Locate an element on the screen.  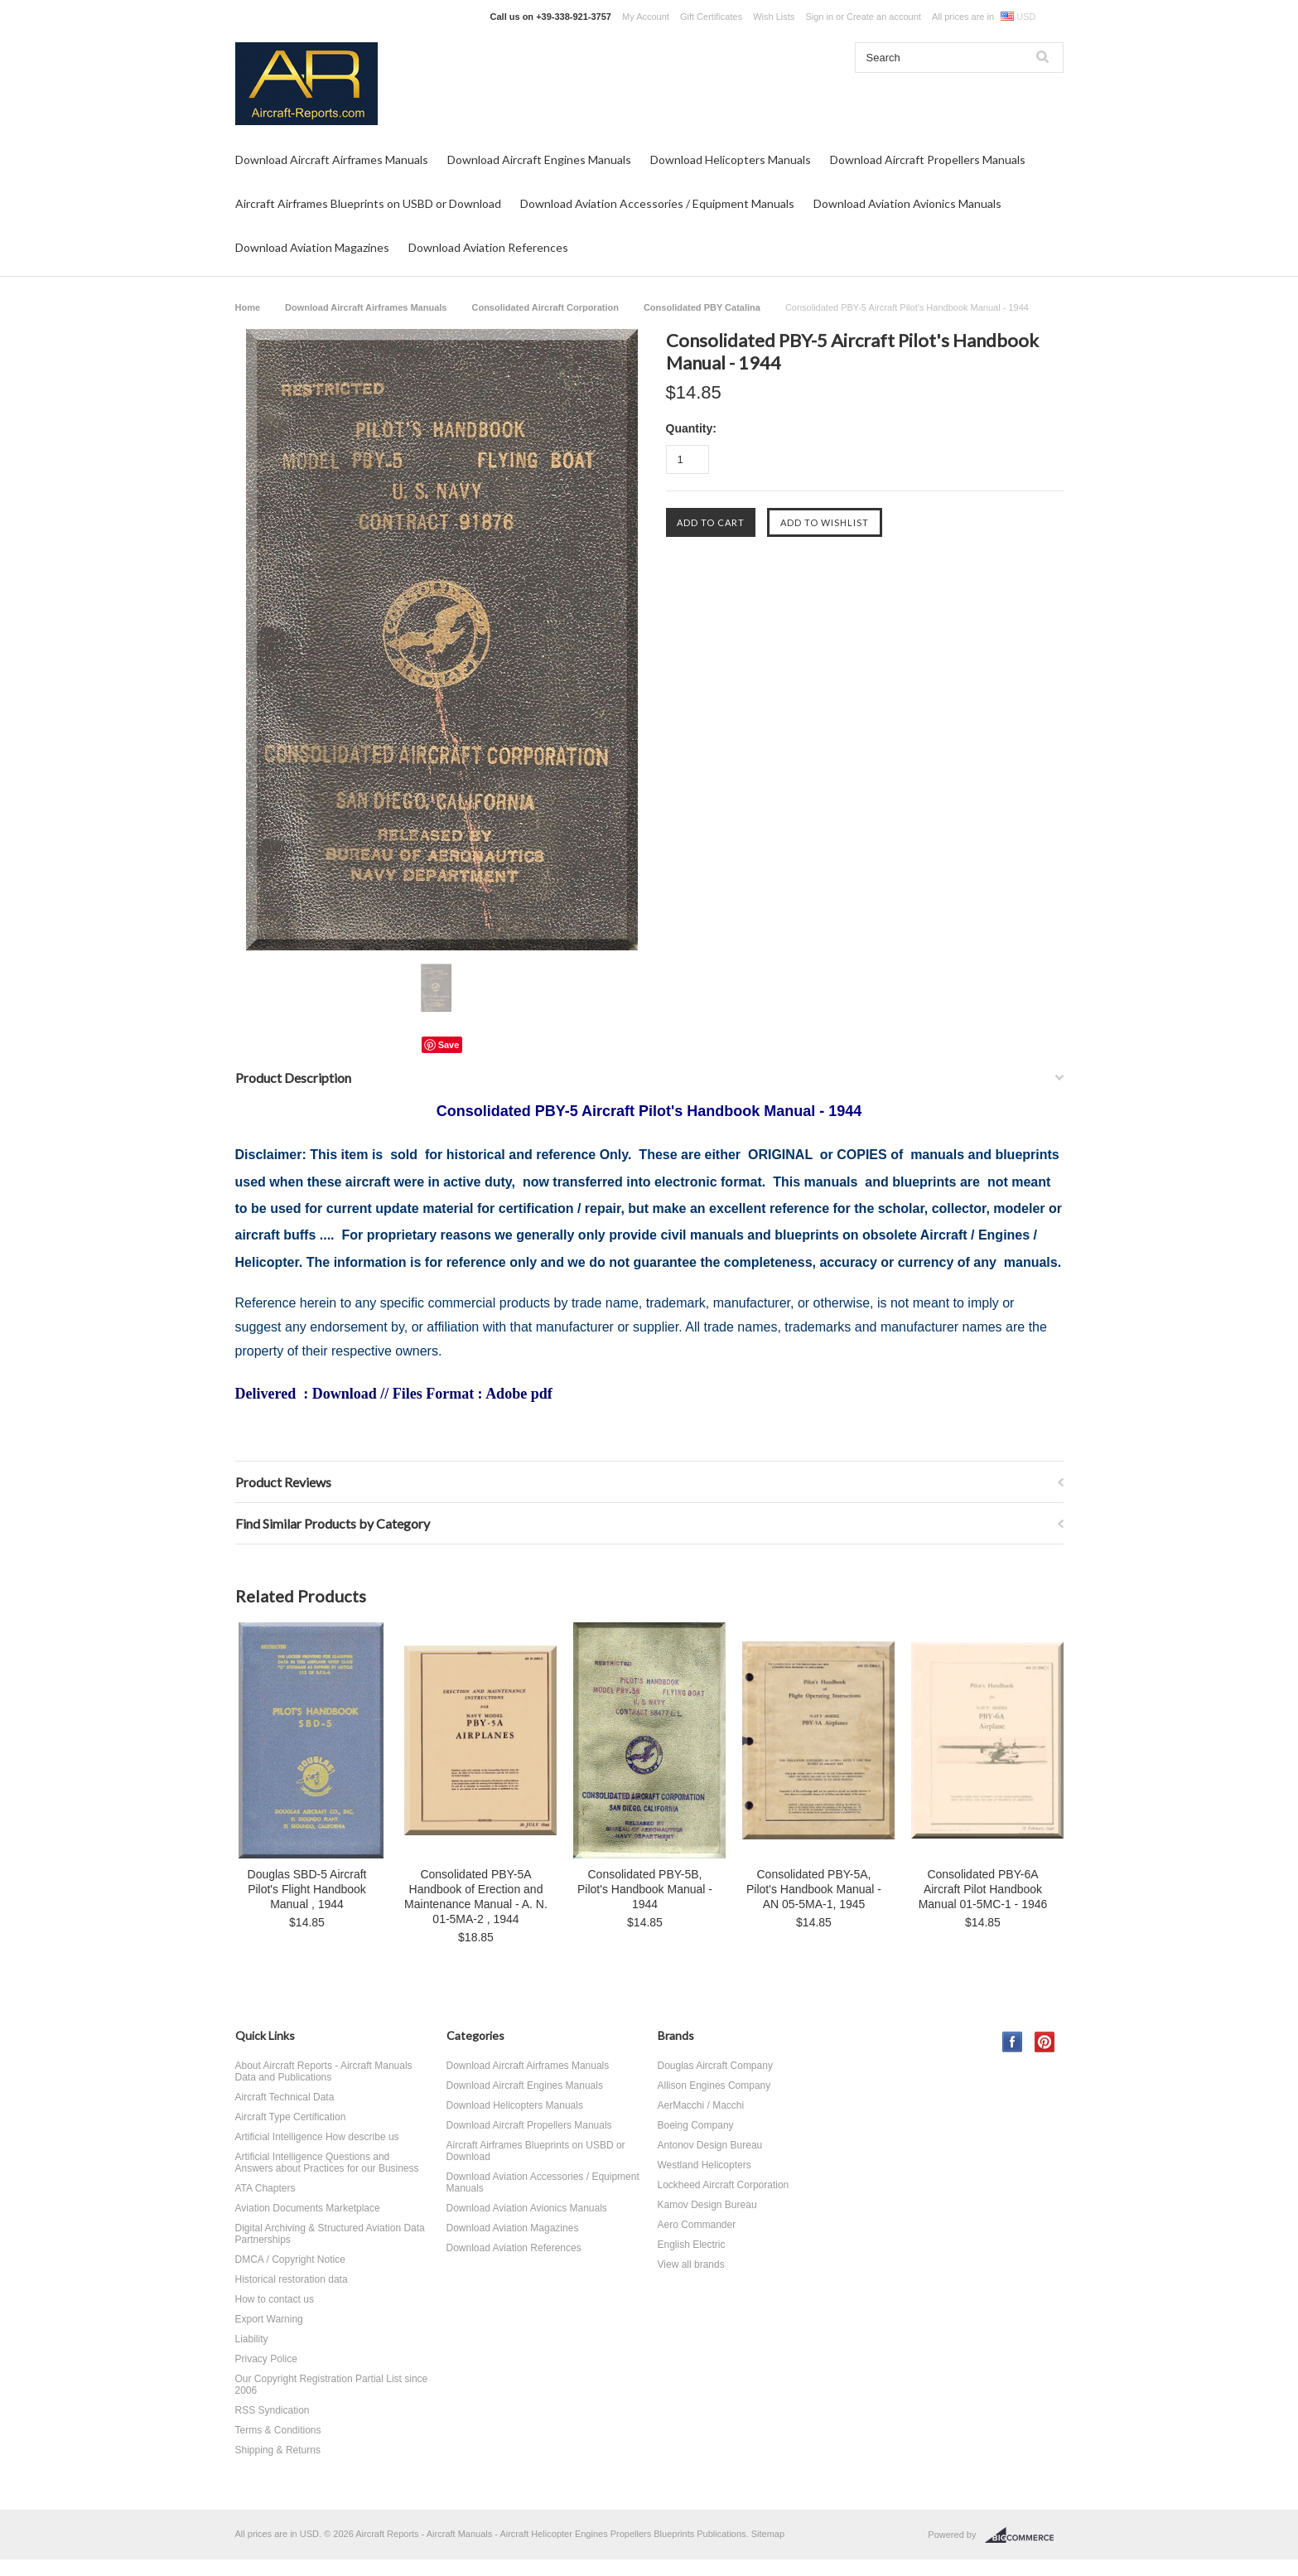
Gift Certificates is located at coordinates (711, 17).